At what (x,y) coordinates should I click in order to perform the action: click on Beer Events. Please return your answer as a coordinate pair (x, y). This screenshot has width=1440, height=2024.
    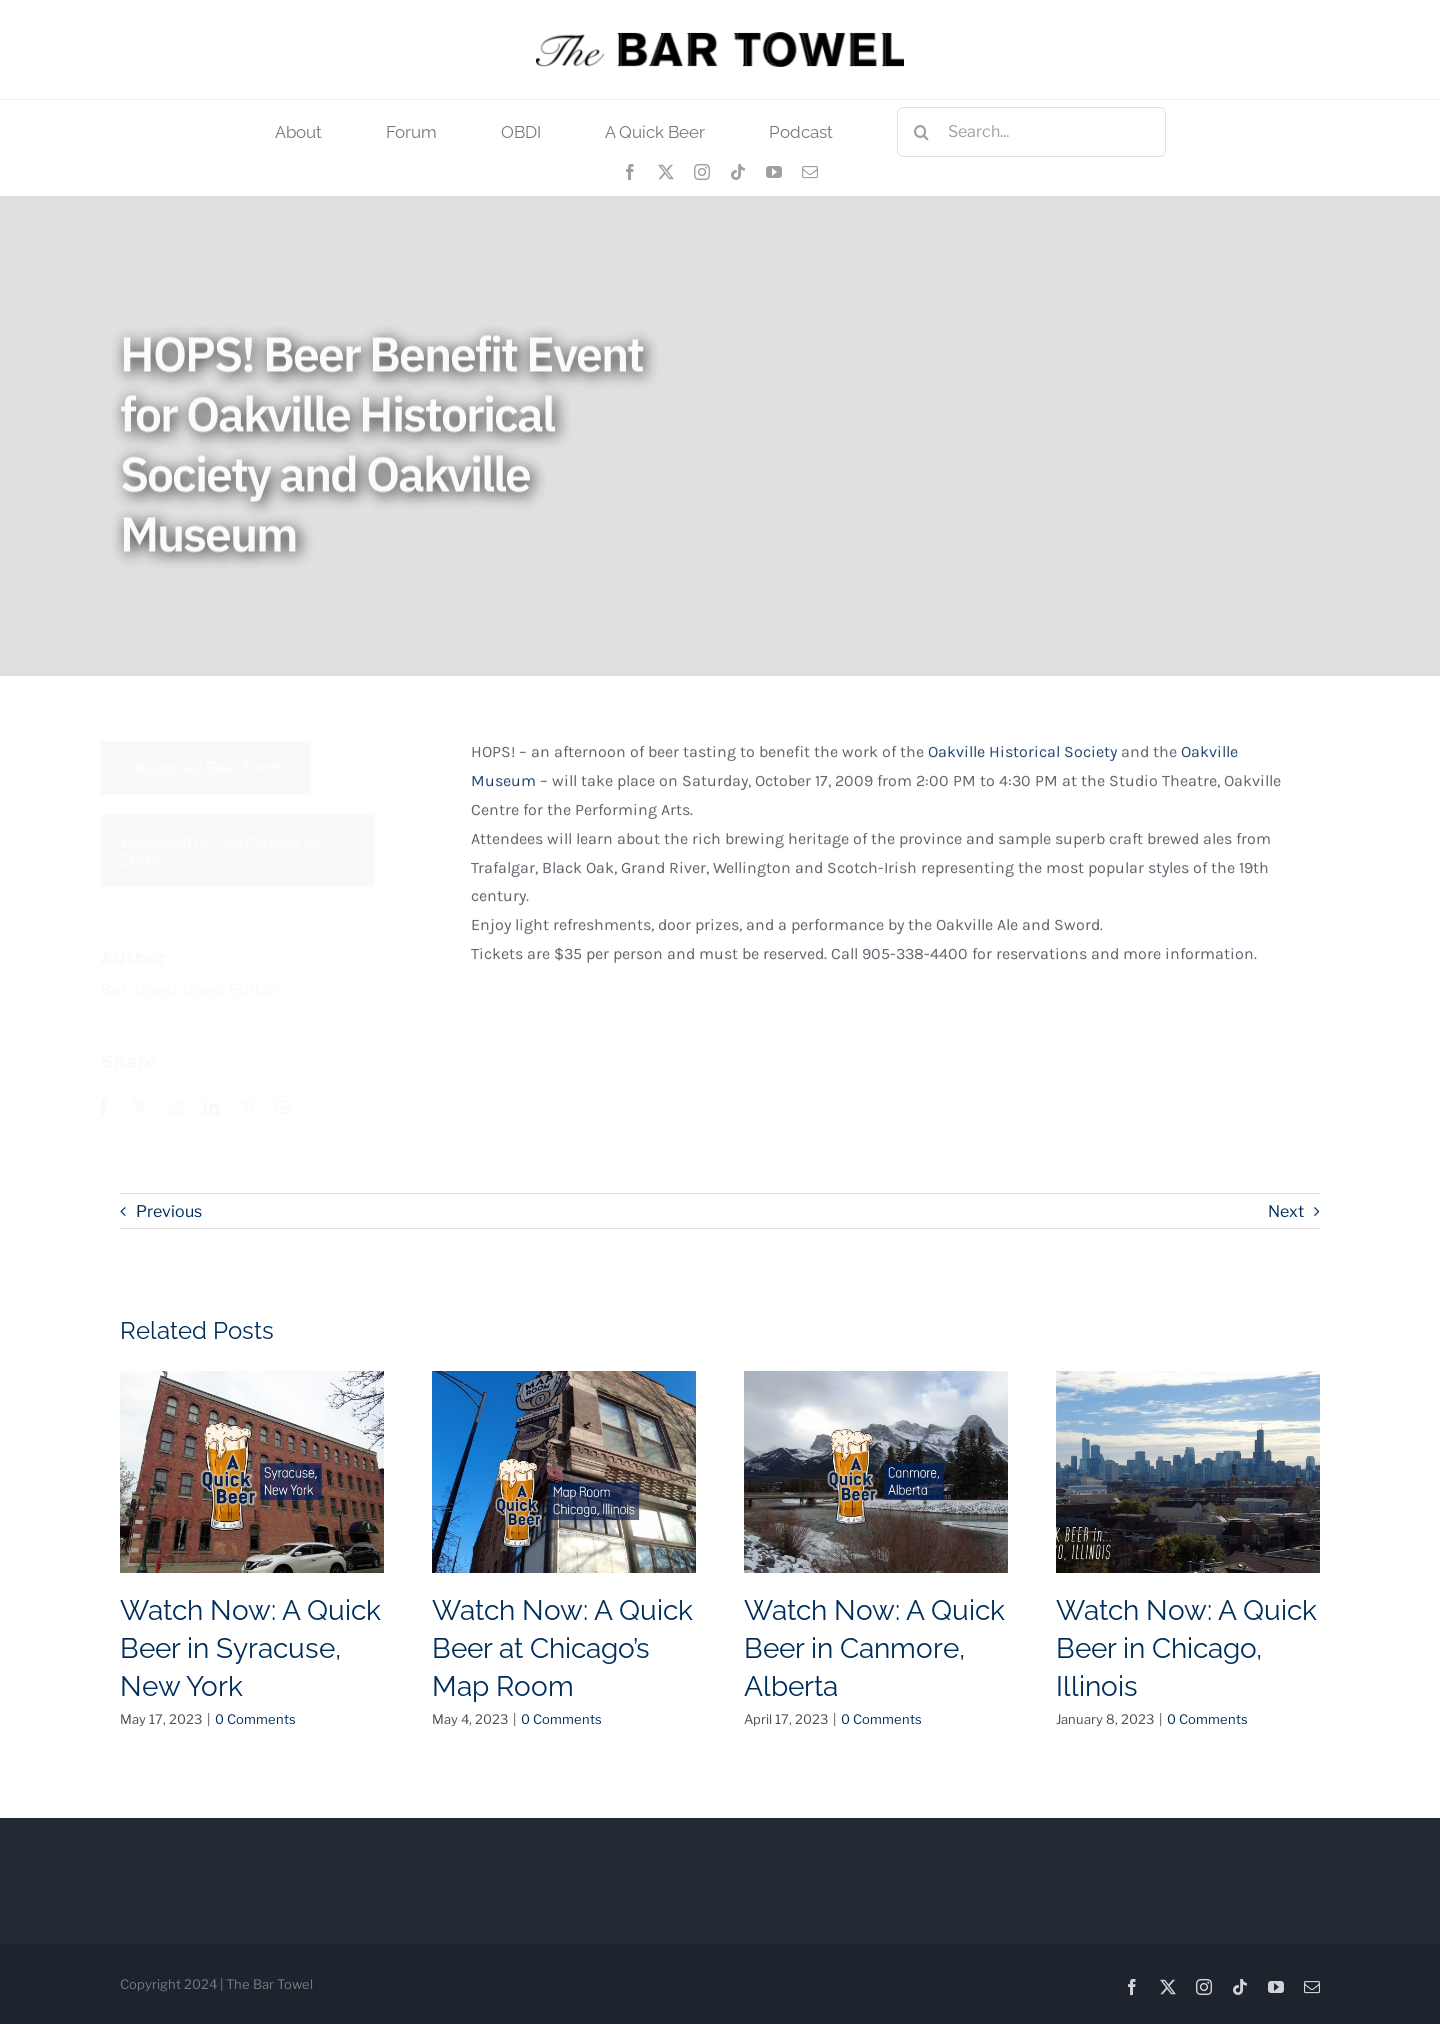
    Looking at the image, I should click on (259, 768).